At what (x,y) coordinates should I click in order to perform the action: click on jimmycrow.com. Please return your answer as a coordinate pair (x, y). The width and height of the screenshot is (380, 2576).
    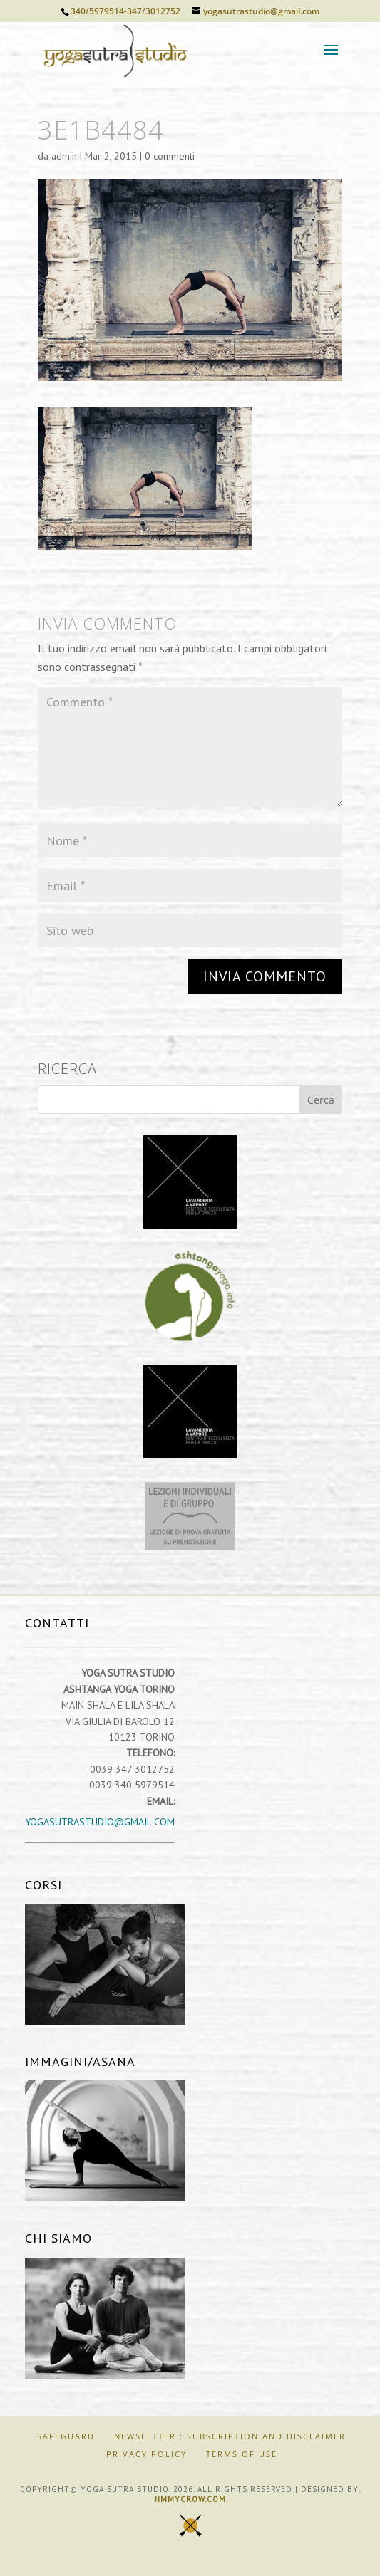
    Looking at the image, I should click on (190, 2499).